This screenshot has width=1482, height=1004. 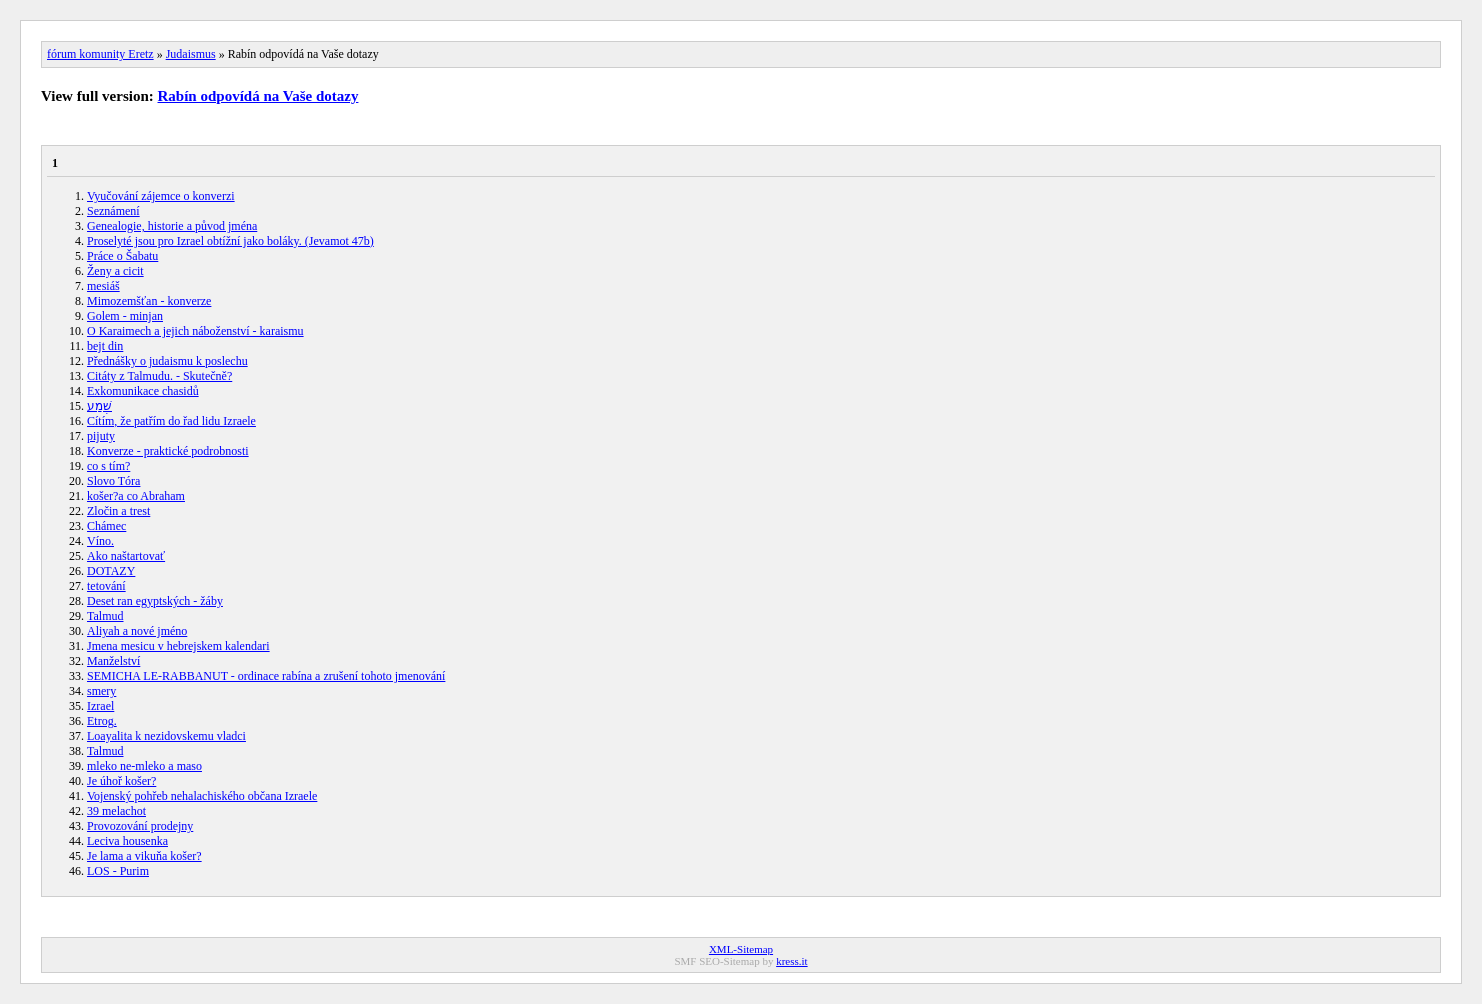 What do you see at coordinates (149, 301) in the screenshot?
I see `Mimozemšťan - konverze` at bounding box center [149, 301].